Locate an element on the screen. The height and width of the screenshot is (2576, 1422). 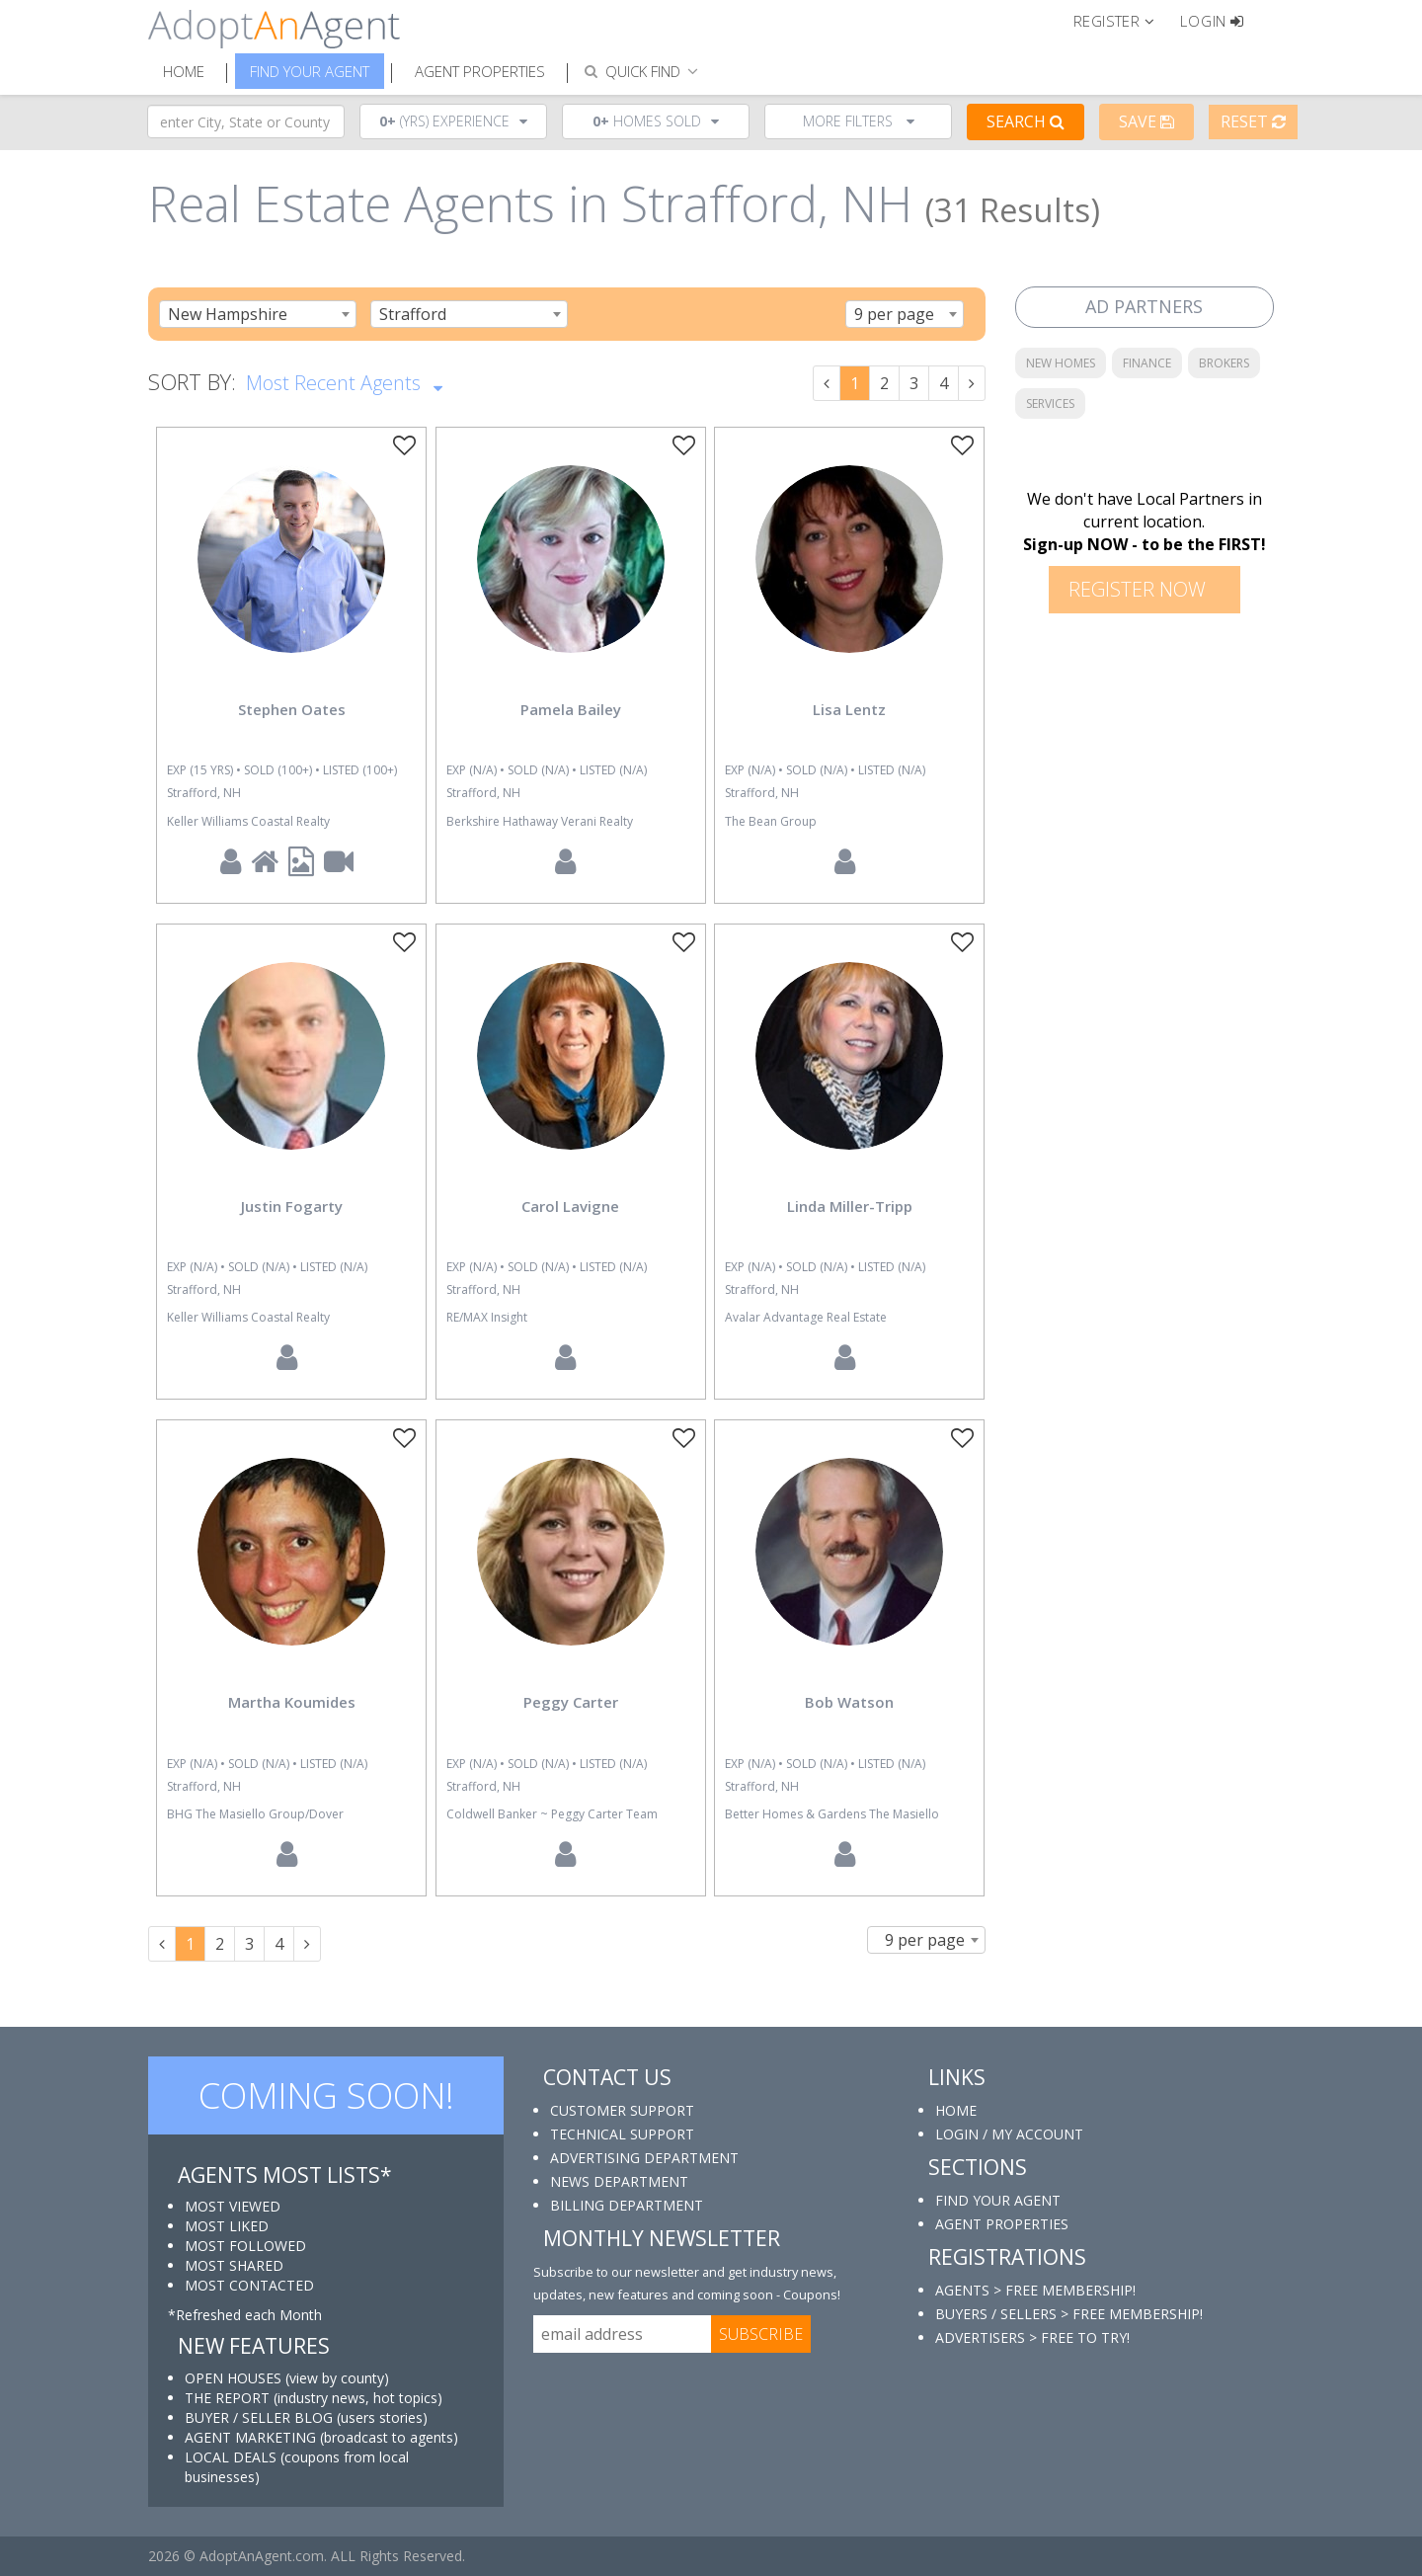
NEWS DEPARTMENT is located at coordinates (619, 2181).